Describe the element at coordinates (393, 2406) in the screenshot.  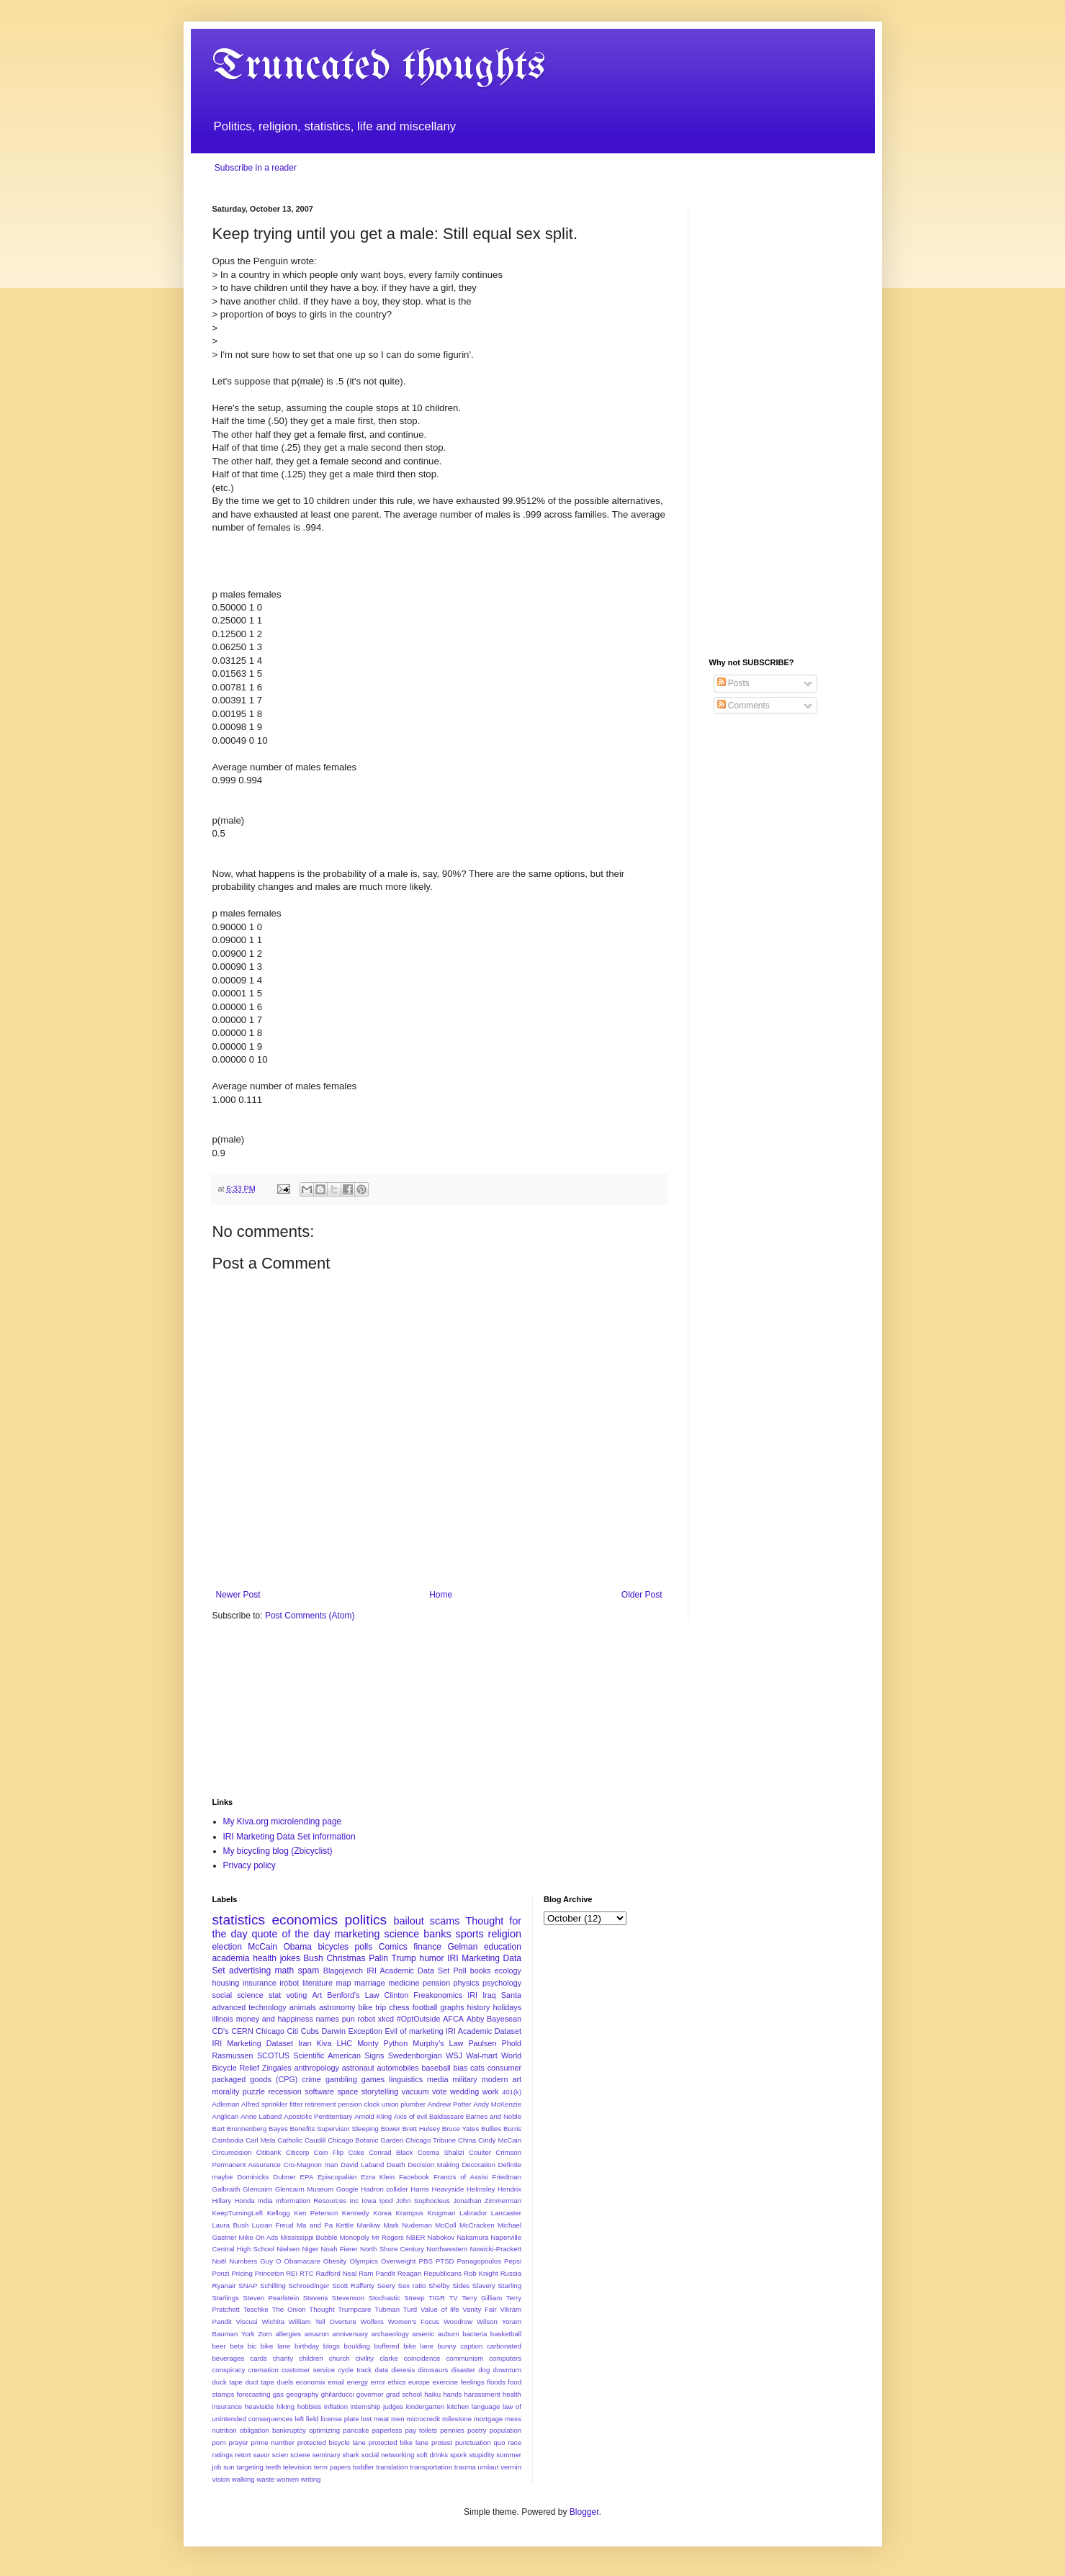
I see `judges` at that location.